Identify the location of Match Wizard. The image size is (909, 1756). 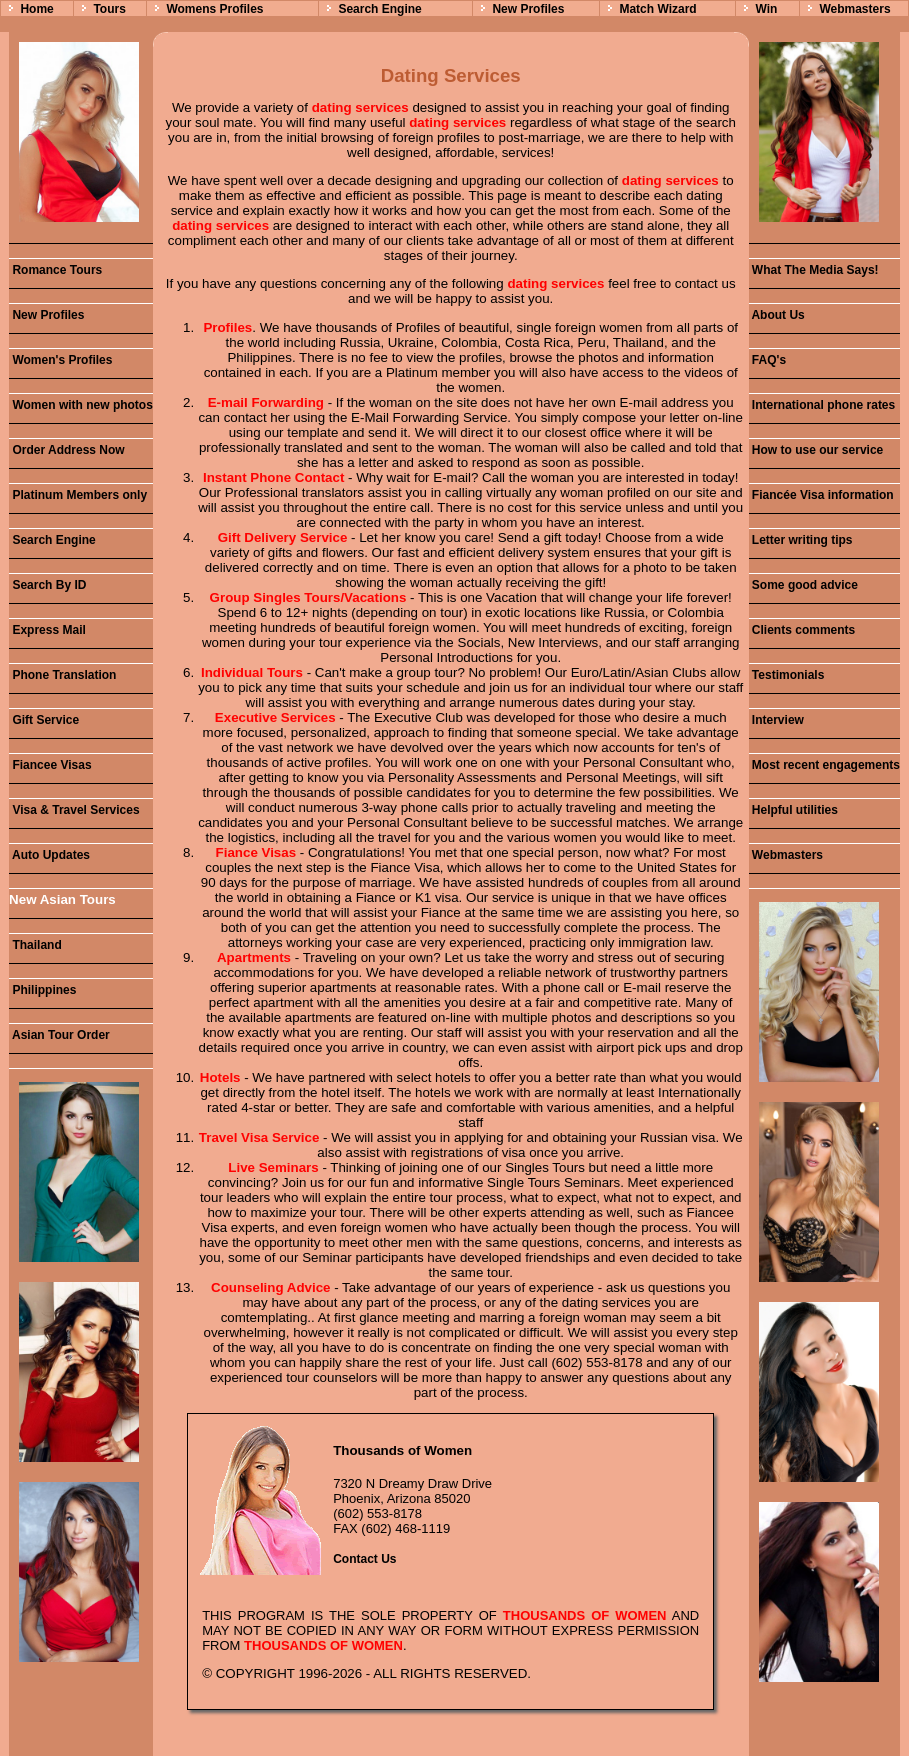
(657, 9).